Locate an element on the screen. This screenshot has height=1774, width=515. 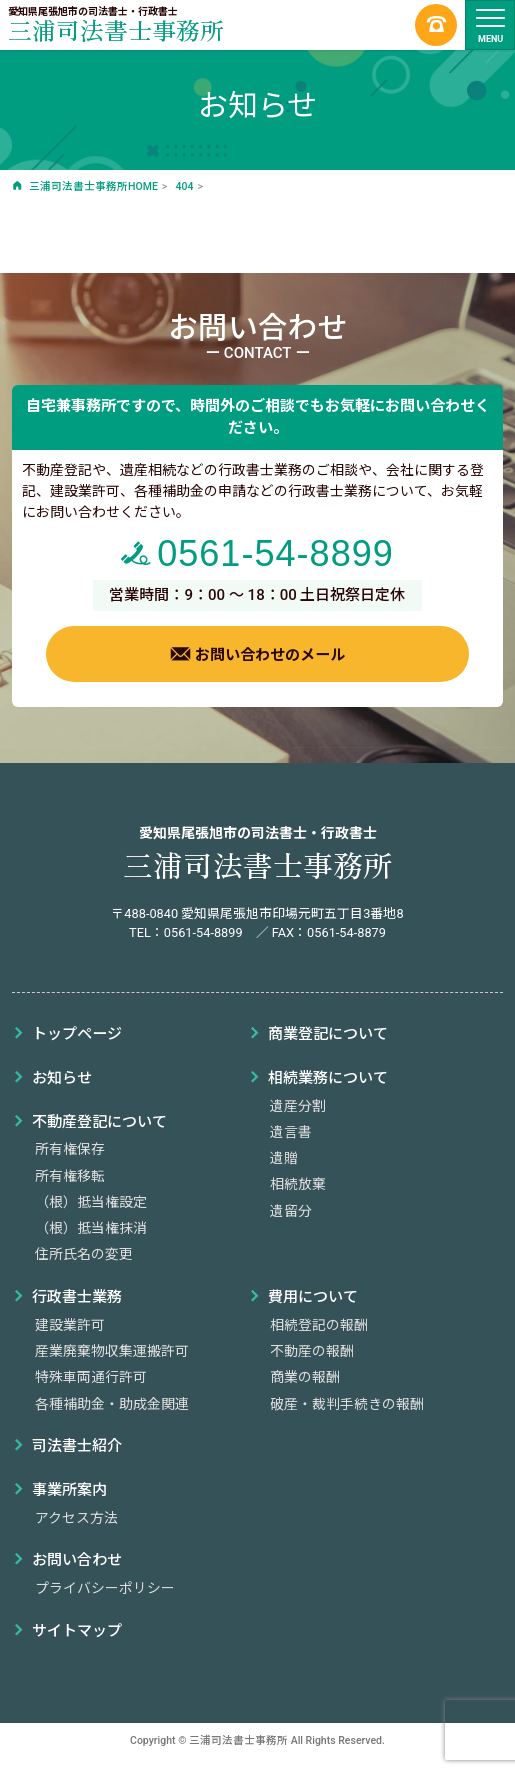
不動産登記について is located at coordinates (99, 1122).